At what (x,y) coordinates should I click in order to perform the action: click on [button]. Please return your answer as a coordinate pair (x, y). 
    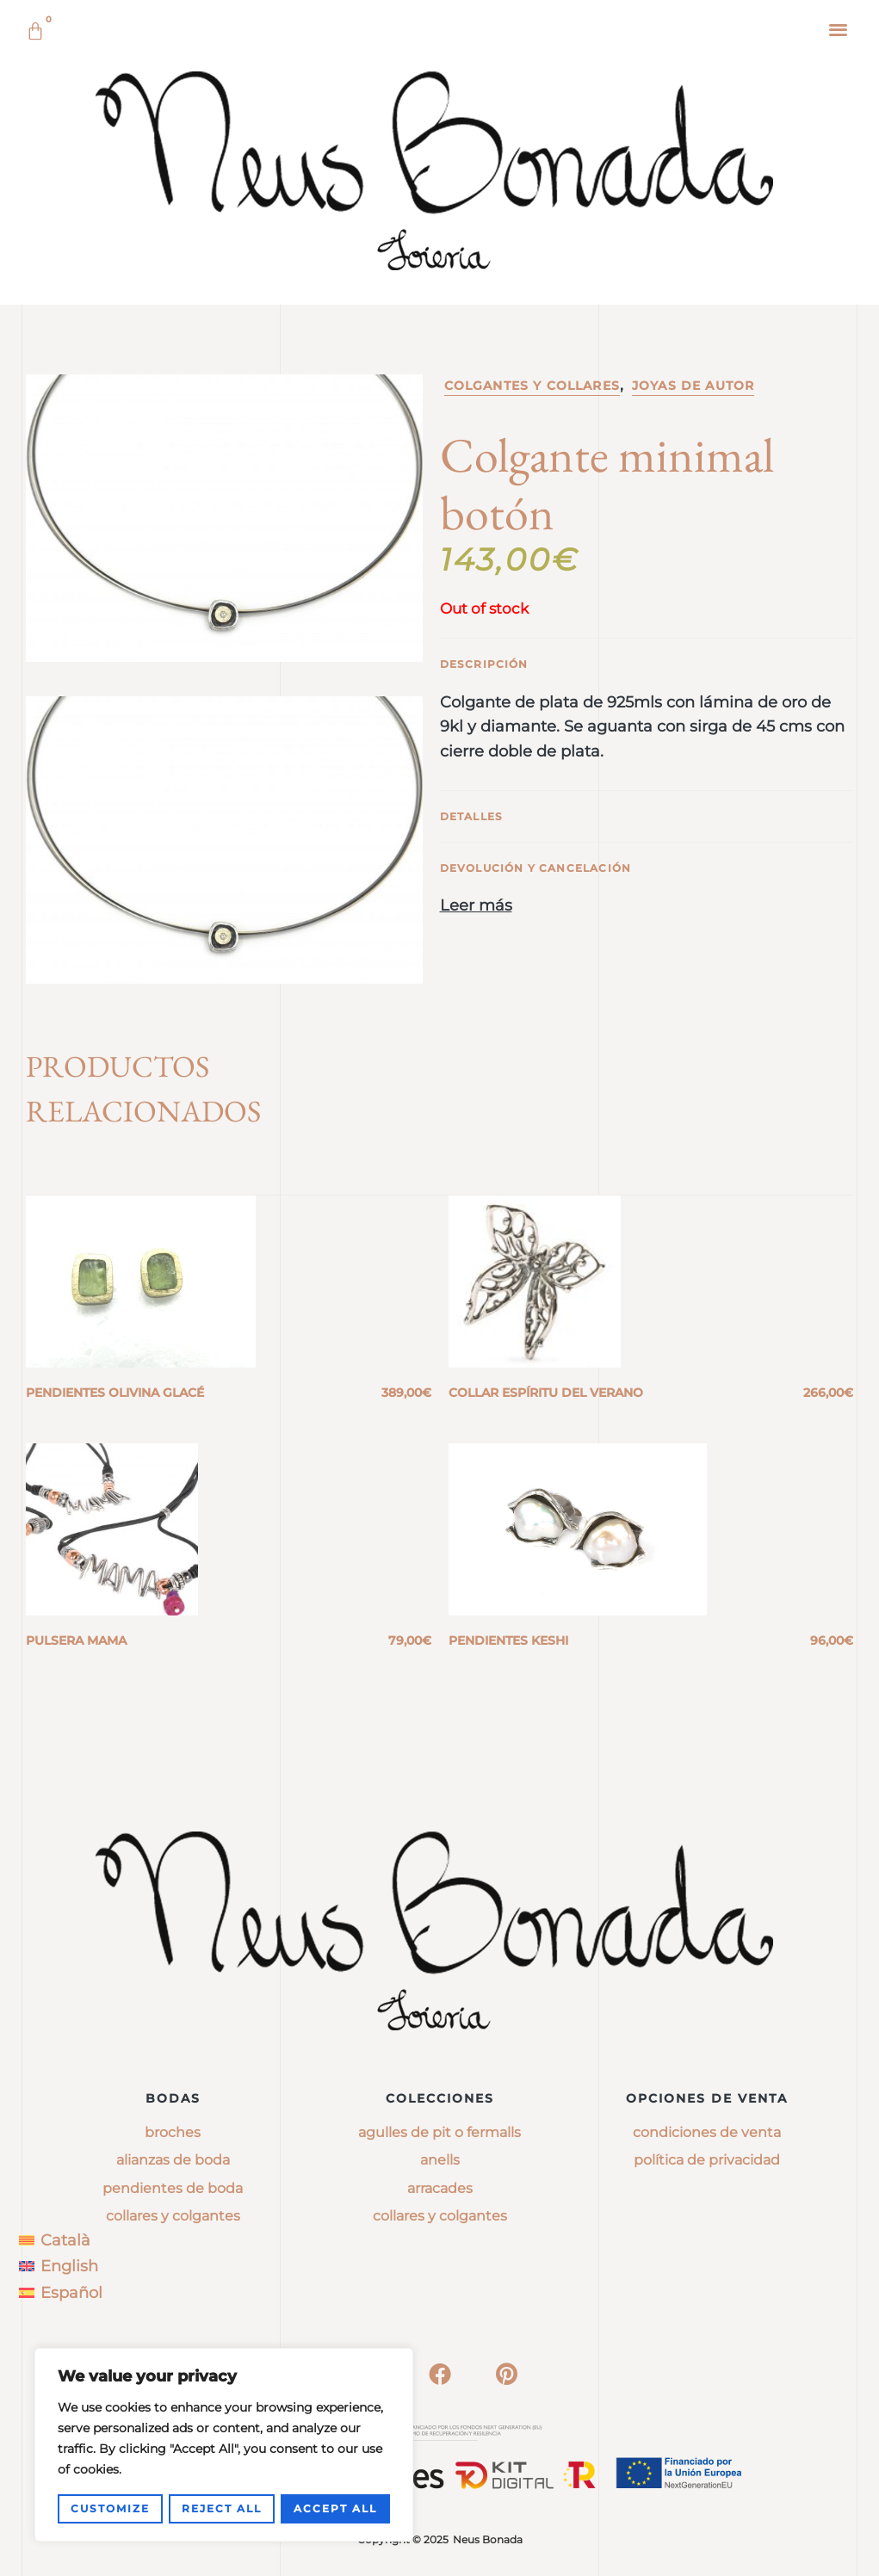
    Looking at the image, I should click on (839, 29).